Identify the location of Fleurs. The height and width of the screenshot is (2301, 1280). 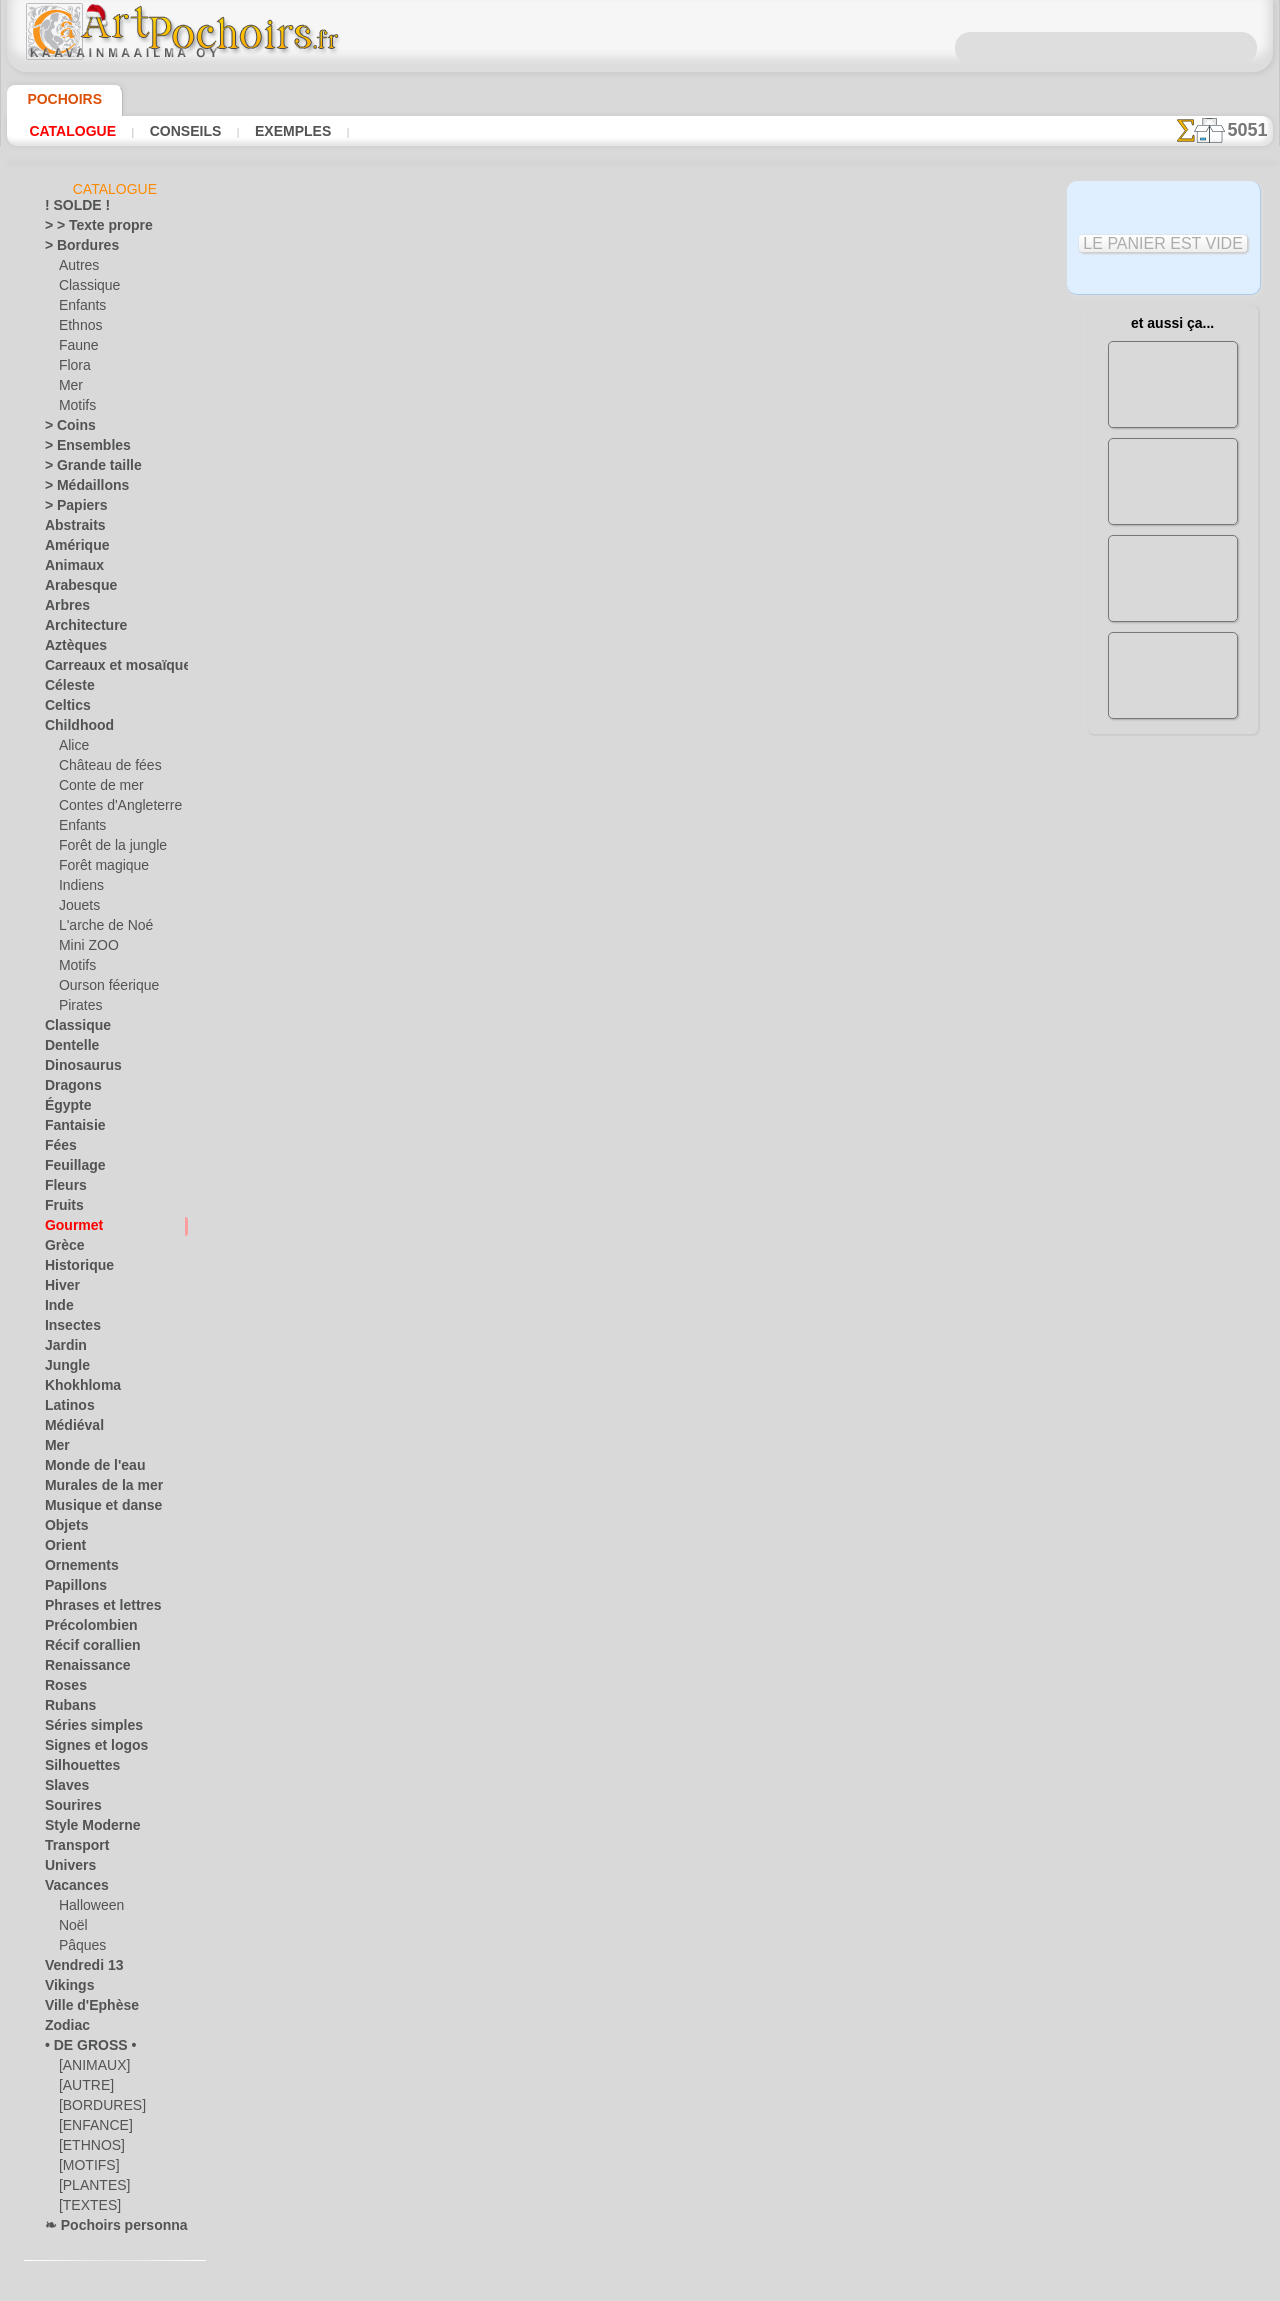
(62, 1189).